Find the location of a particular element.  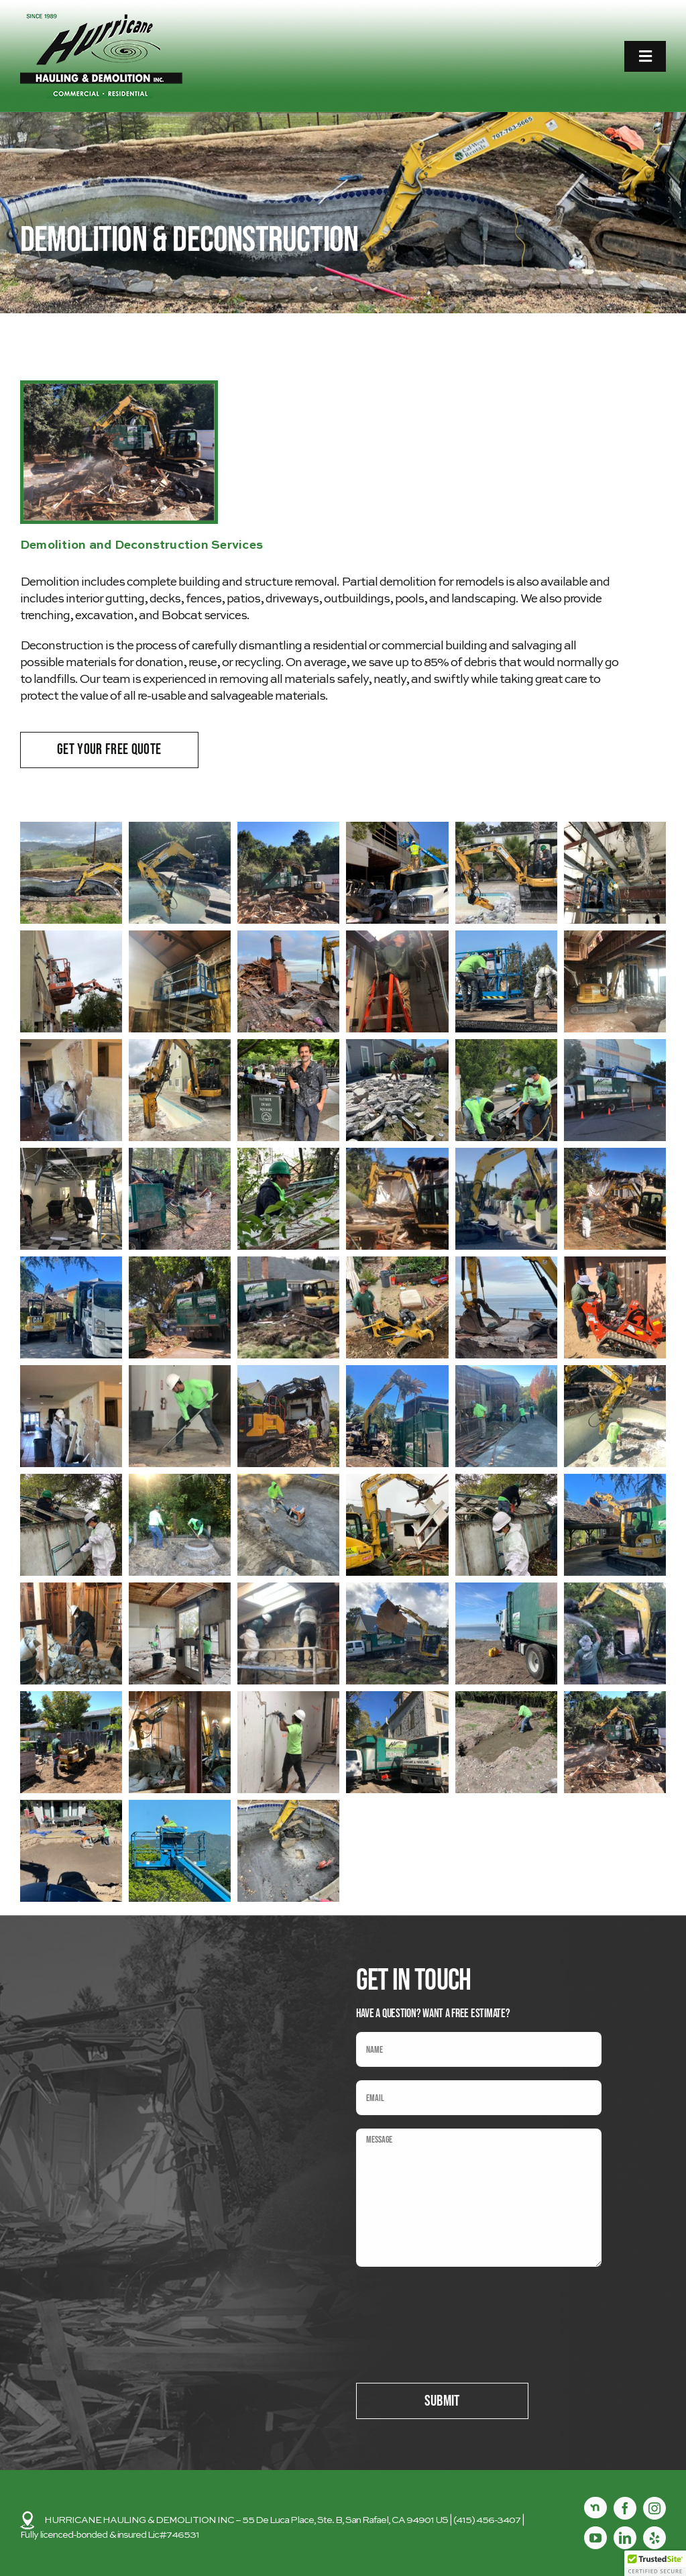

[Nextdoor] is located at coordinates (595, 2507).